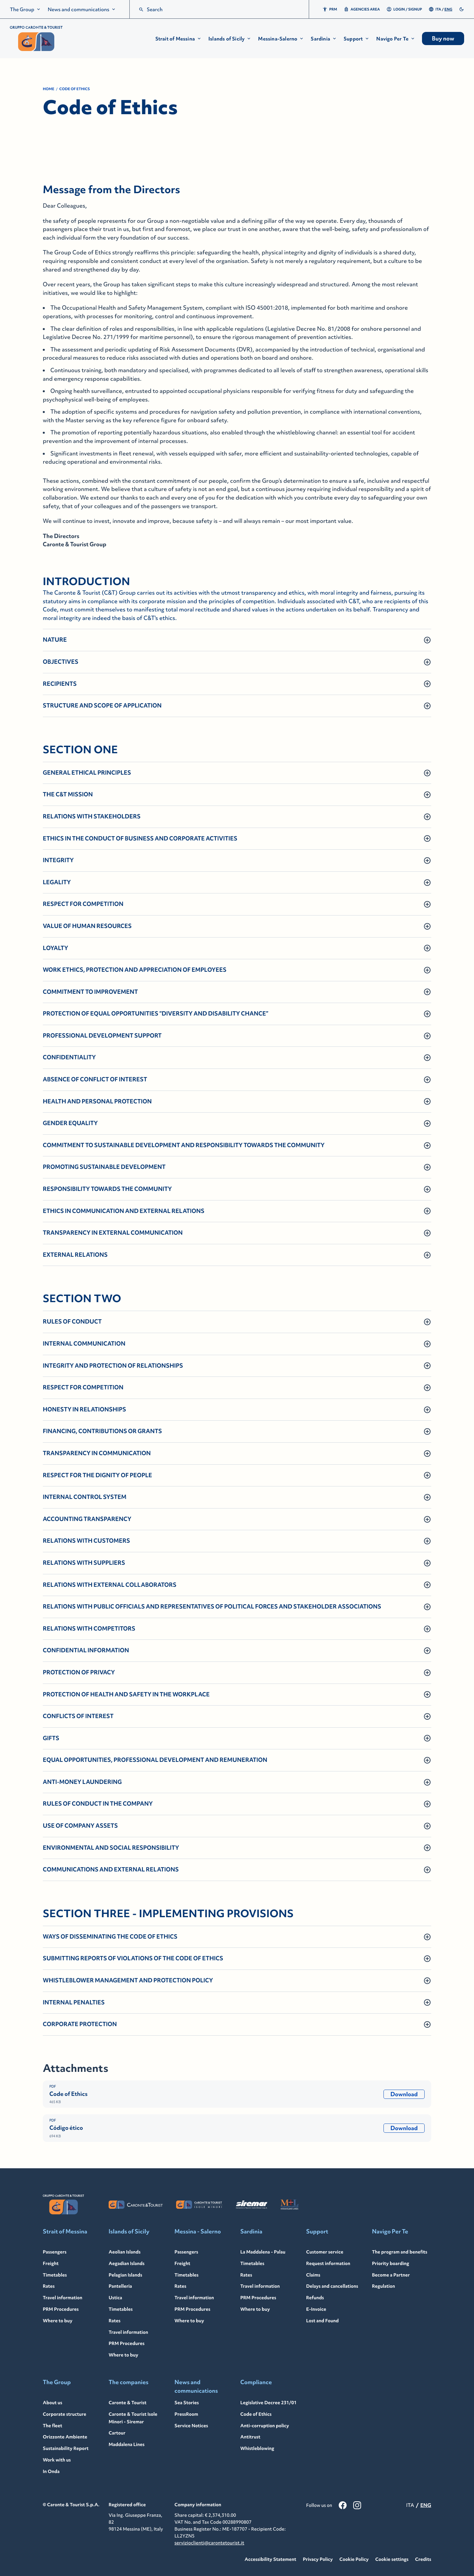 The width and height of the screenshot is (474, 2576). I want to click on [menuitem], so click(25, 9).